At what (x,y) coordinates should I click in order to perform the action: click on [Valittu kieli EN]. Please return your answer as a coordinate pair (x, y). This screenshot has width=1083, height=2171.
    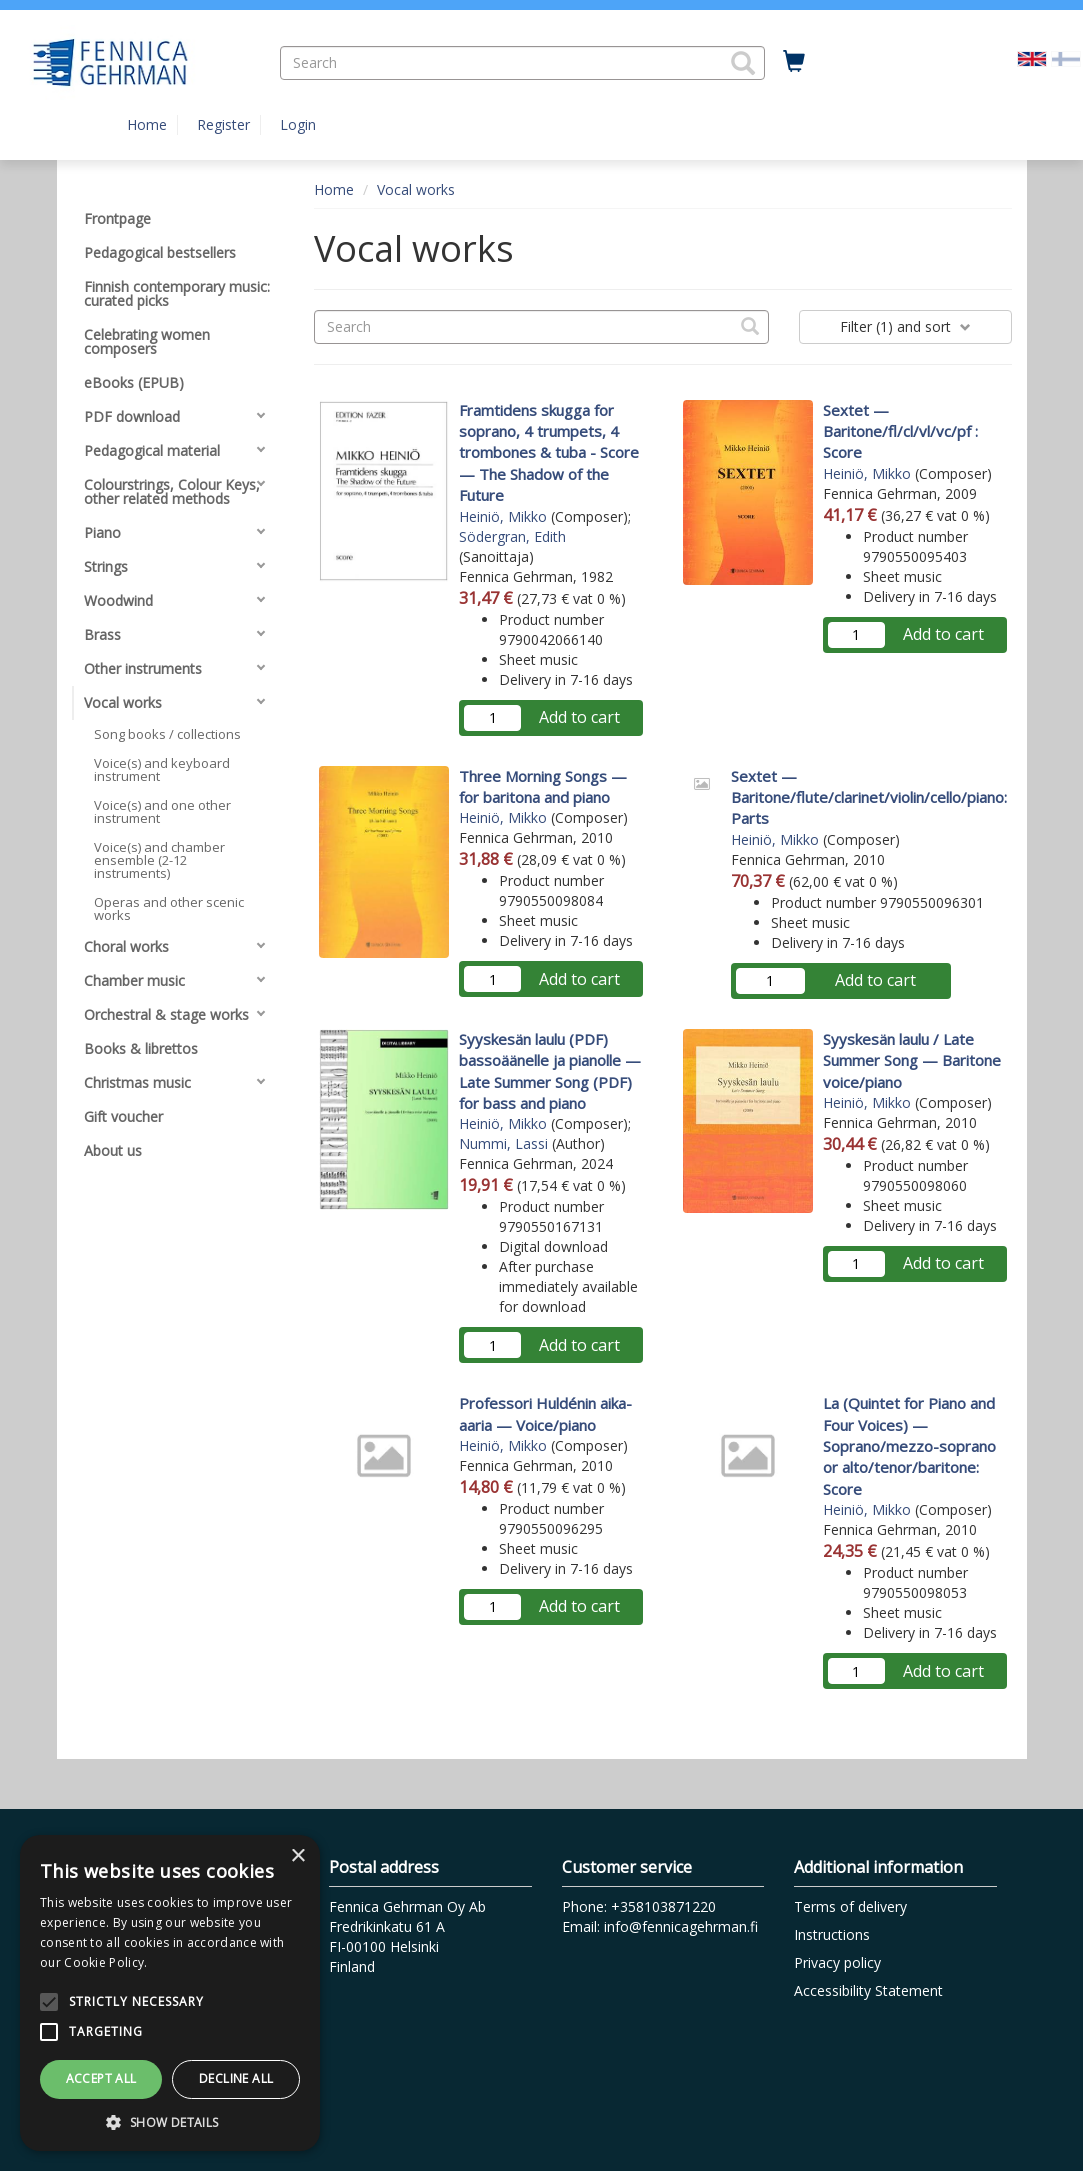
    Looking at the image, I should click on (1032, 57).